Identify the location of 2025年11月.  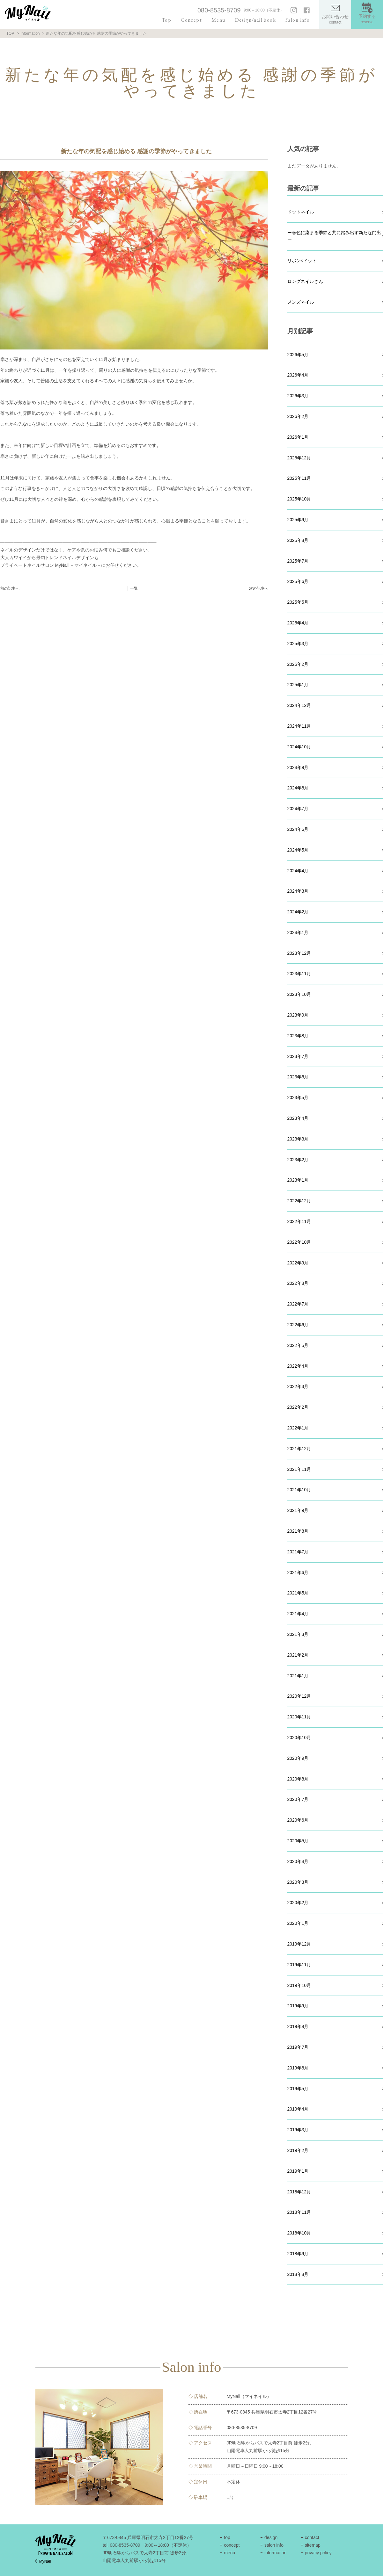
(299, 478).